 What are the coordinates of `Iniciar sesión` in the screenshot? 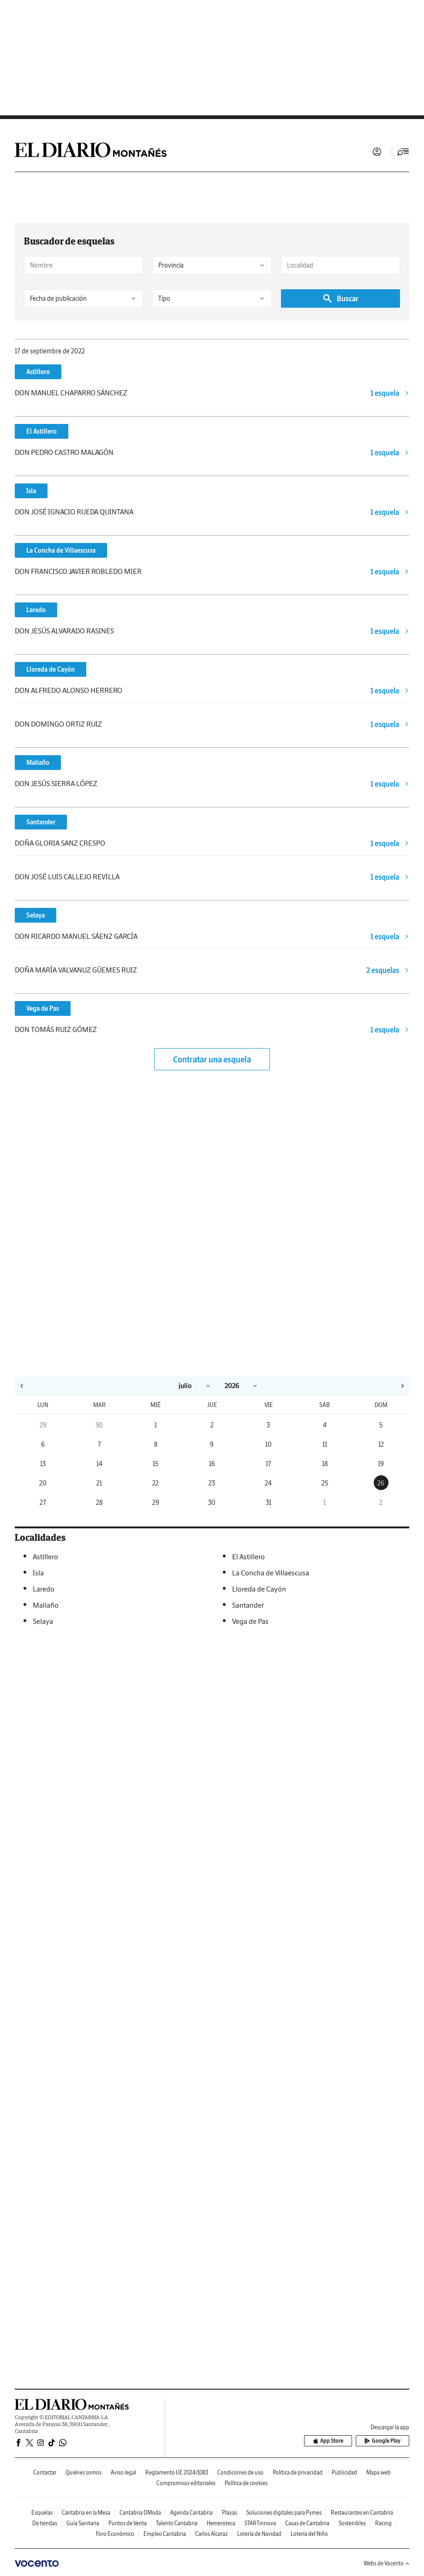 It's located at (376, 151).